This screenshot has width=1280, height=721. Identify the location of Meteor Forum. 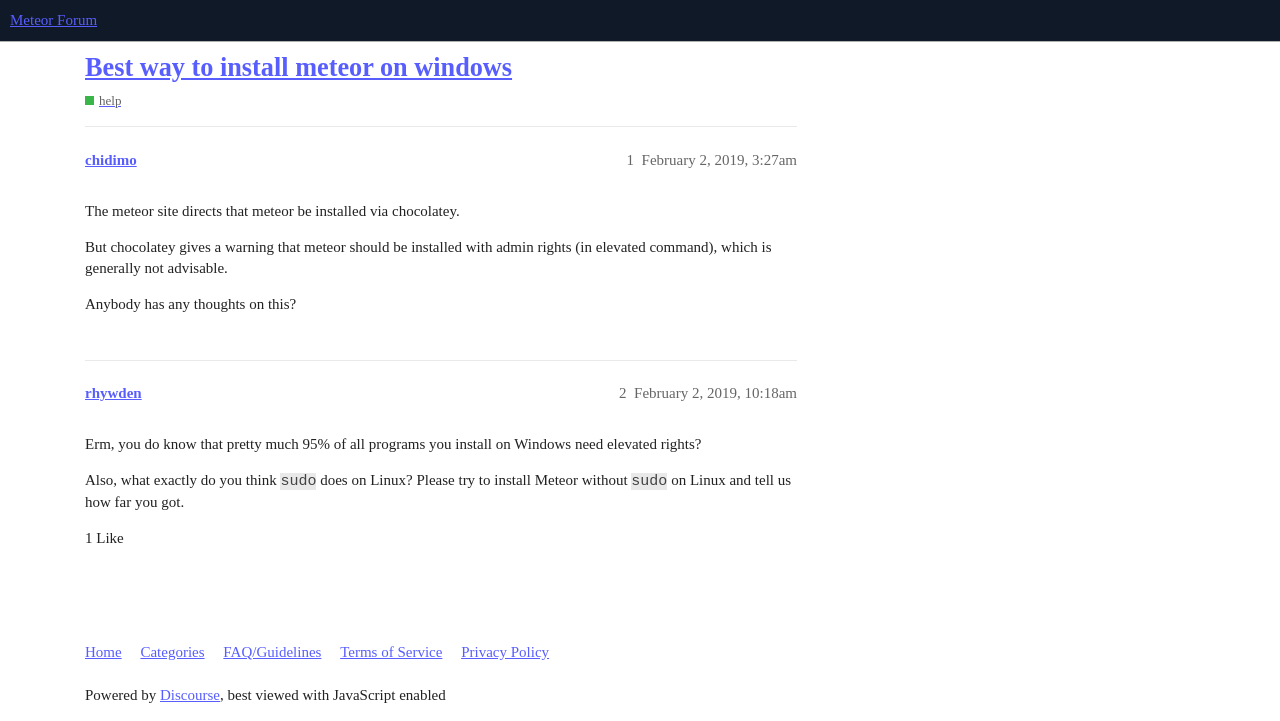
(53, 20).